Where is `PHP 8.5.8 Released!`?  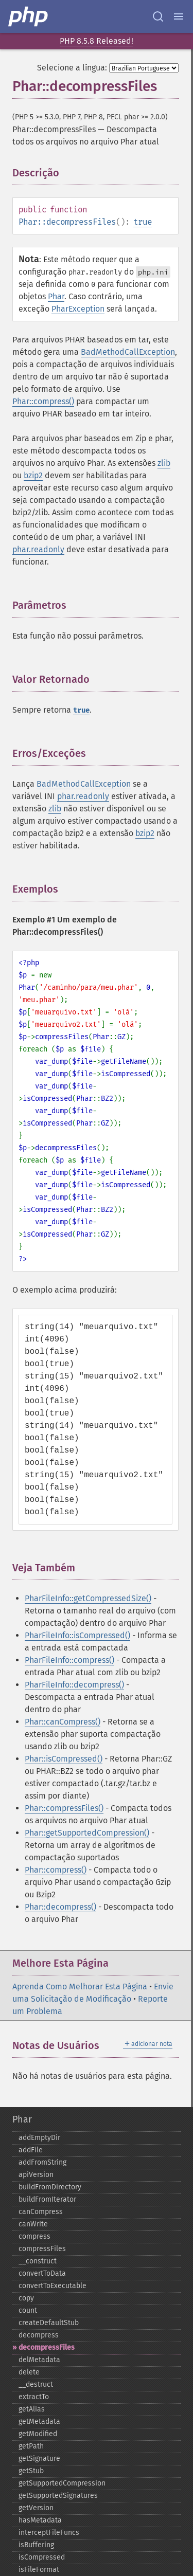 PHP 8.5.8 Released! is located at coordinates (96, 41).